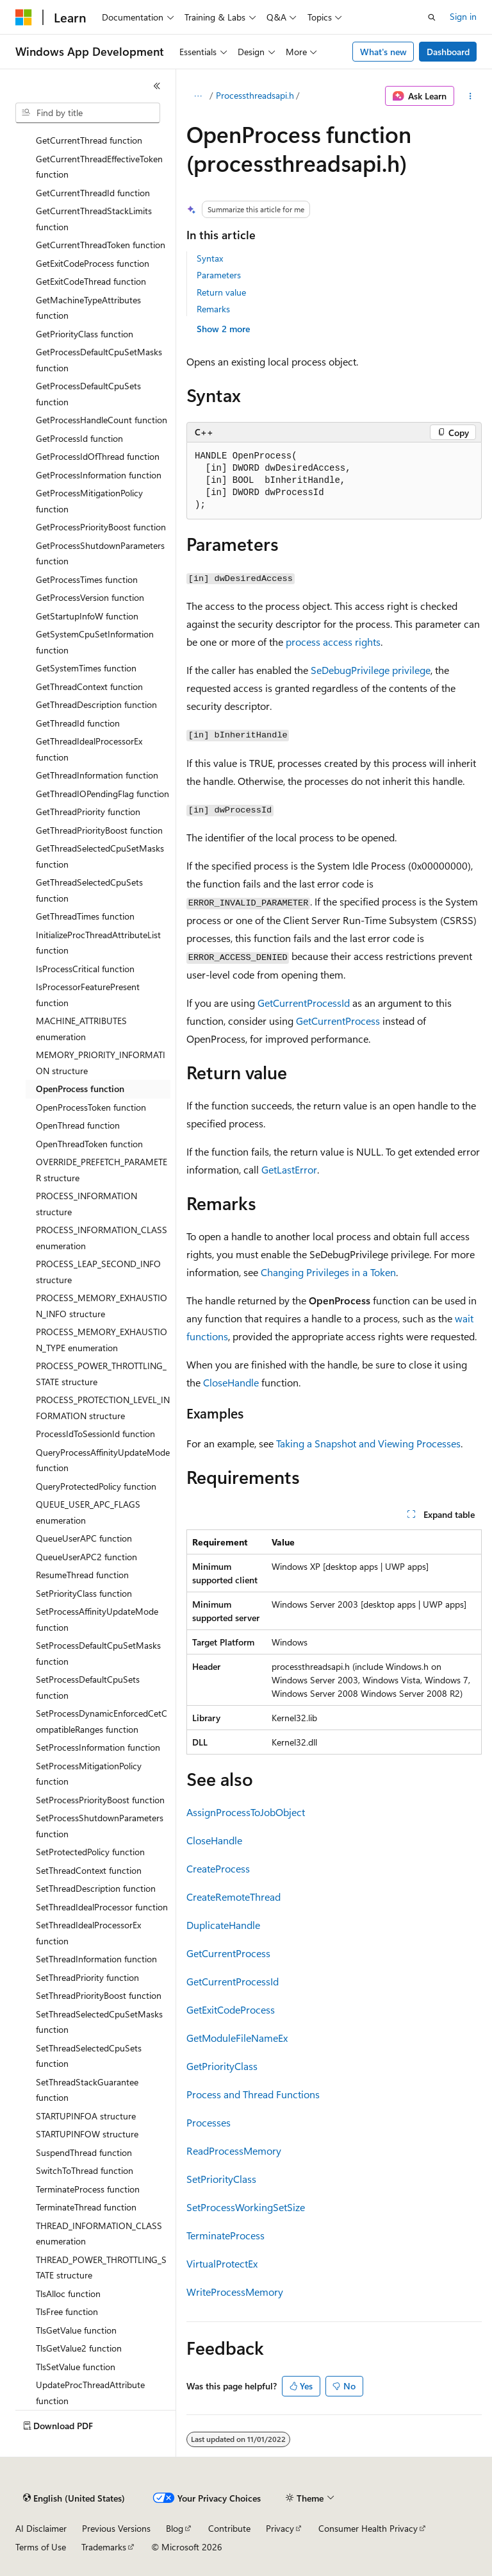 The image size is (492, 2576). Describe the element at coordinates (99, 830) in the screenshot. I see `GetThreadPriorityBoost function [treeitem]` at that location.